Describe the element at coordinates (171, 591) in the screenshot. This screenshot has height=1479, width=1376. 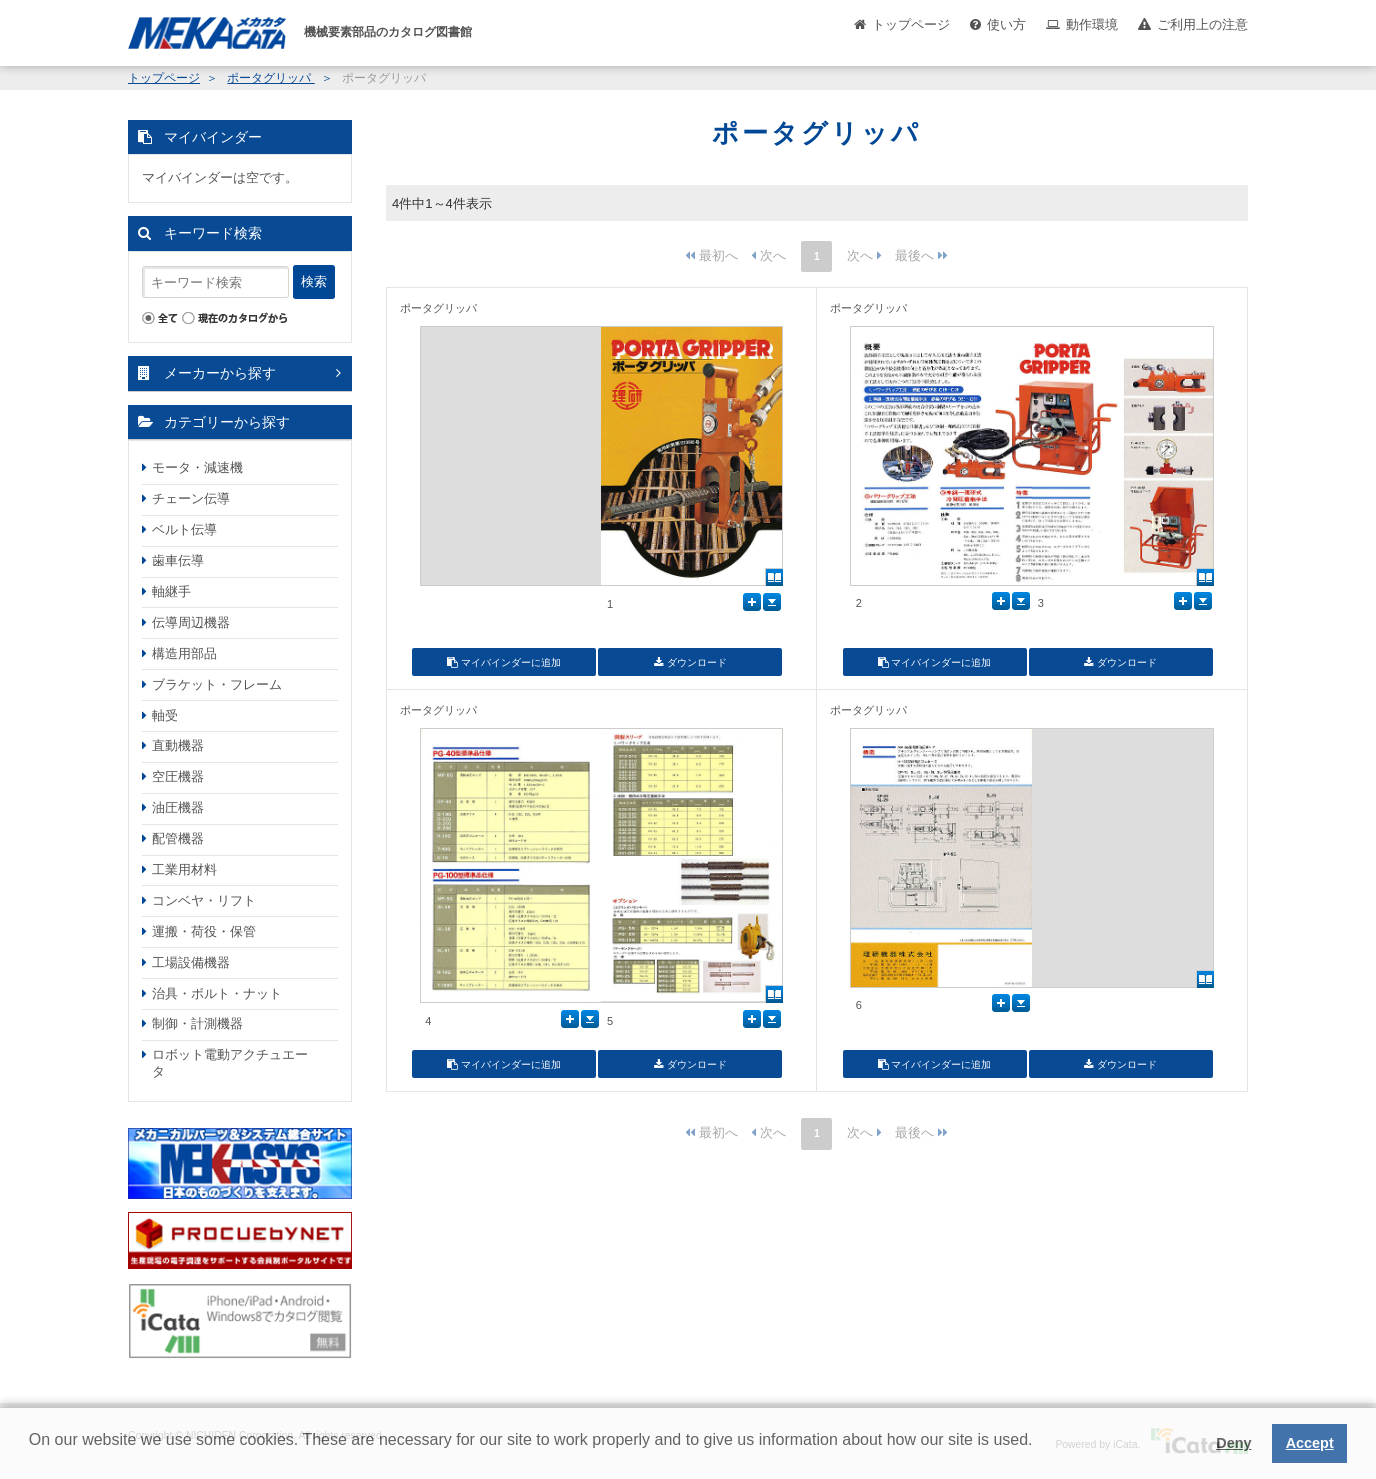
I see `軸継手` at that location.